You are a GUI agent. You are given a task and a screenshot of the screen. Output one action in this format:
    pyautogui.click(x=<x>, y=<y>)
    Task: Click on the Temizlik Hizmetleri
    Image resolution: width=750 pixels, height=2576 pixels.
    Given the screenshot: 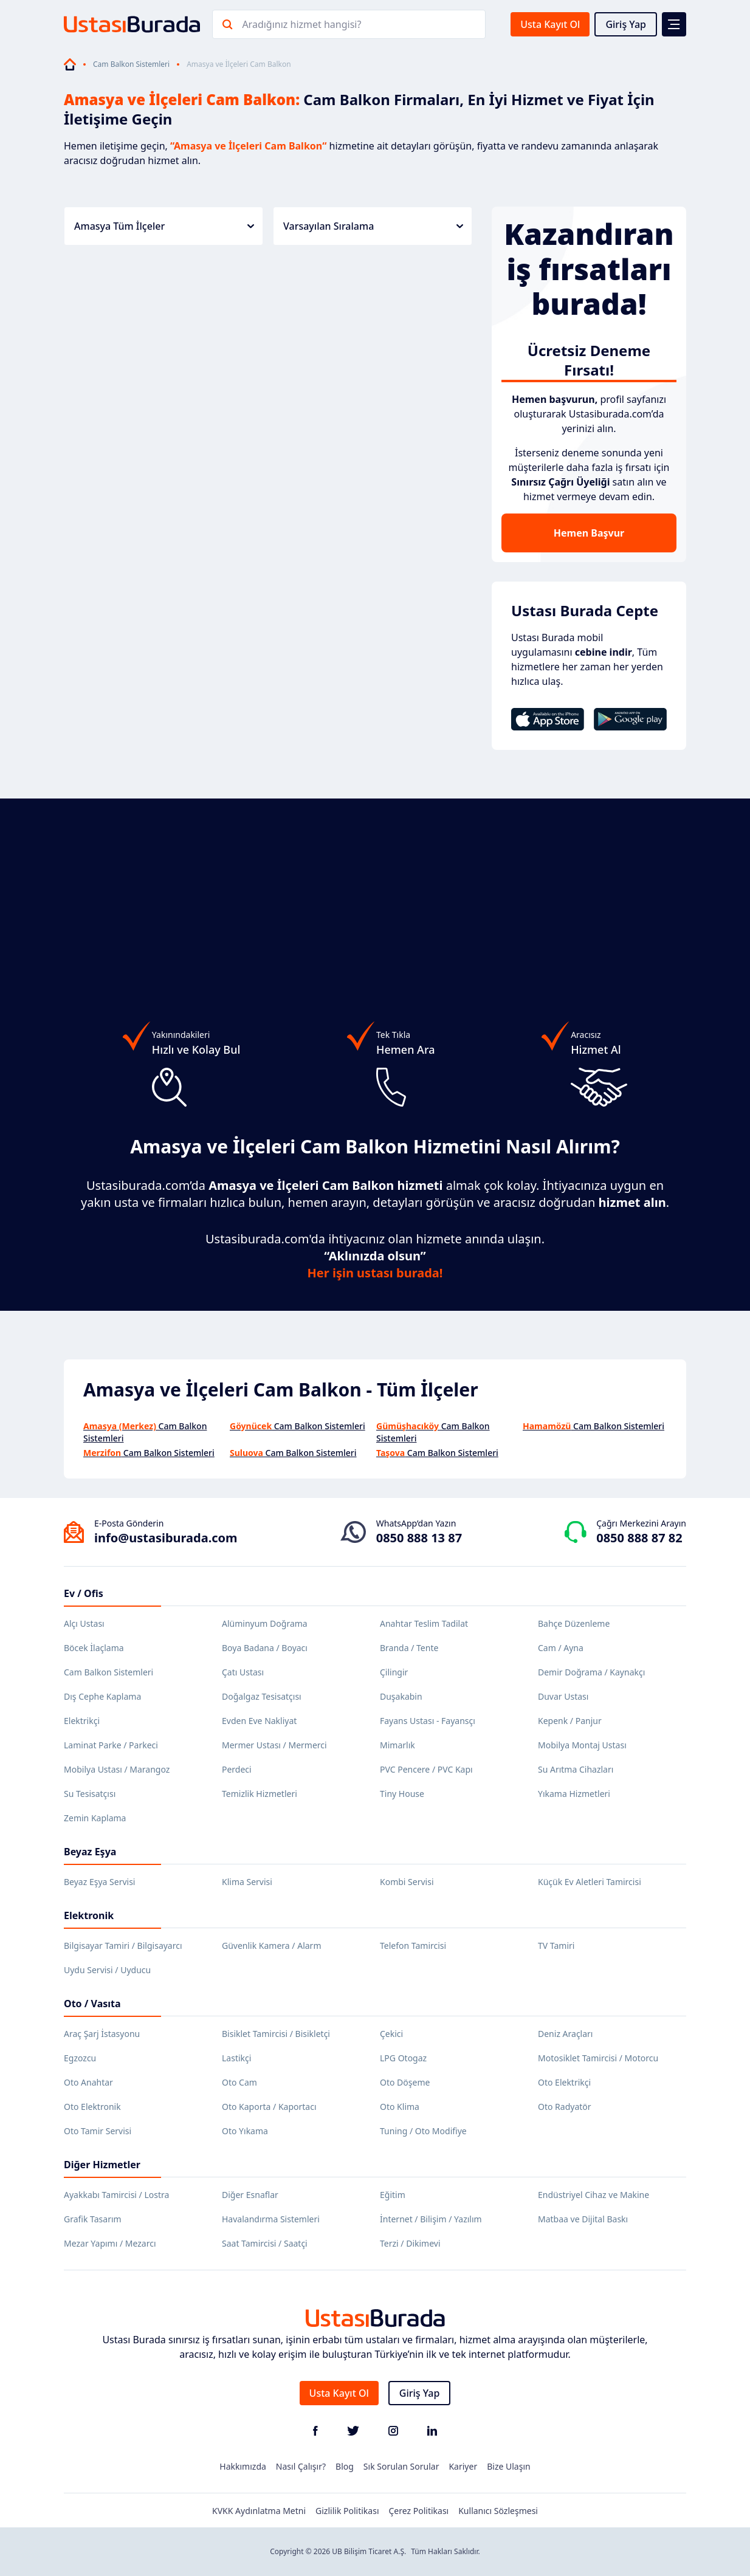 What is the action you would take?
    pyautogui.click(x=259, y=1793)
    